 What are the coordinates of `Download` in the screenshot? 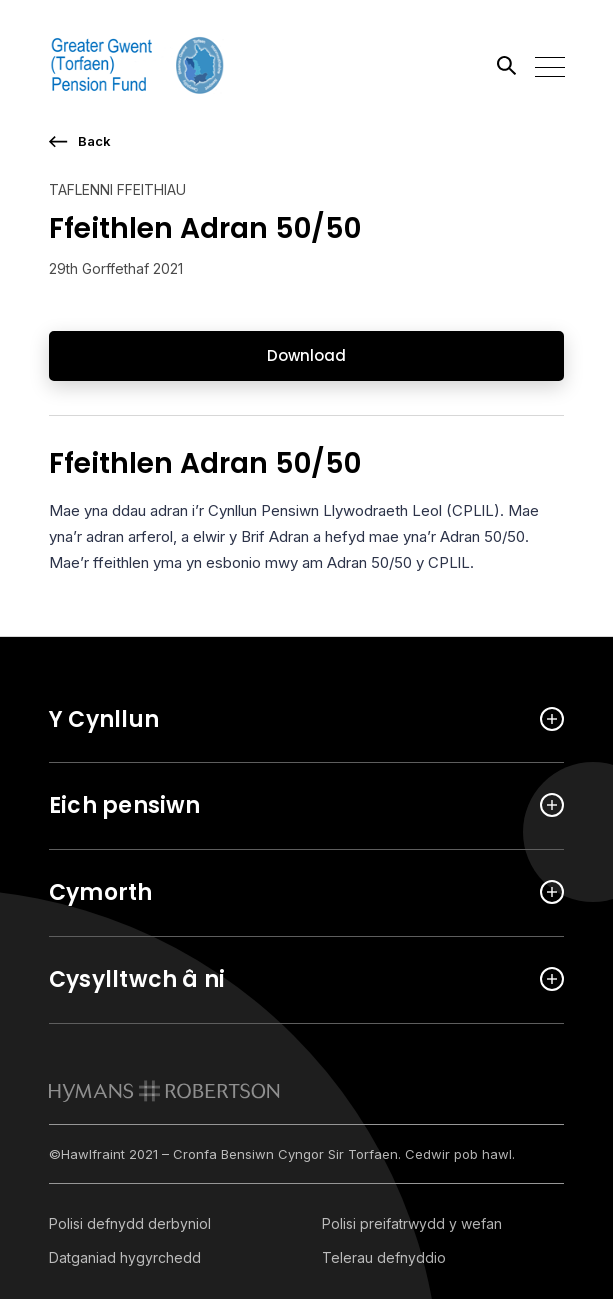 It's located at (306, 355).